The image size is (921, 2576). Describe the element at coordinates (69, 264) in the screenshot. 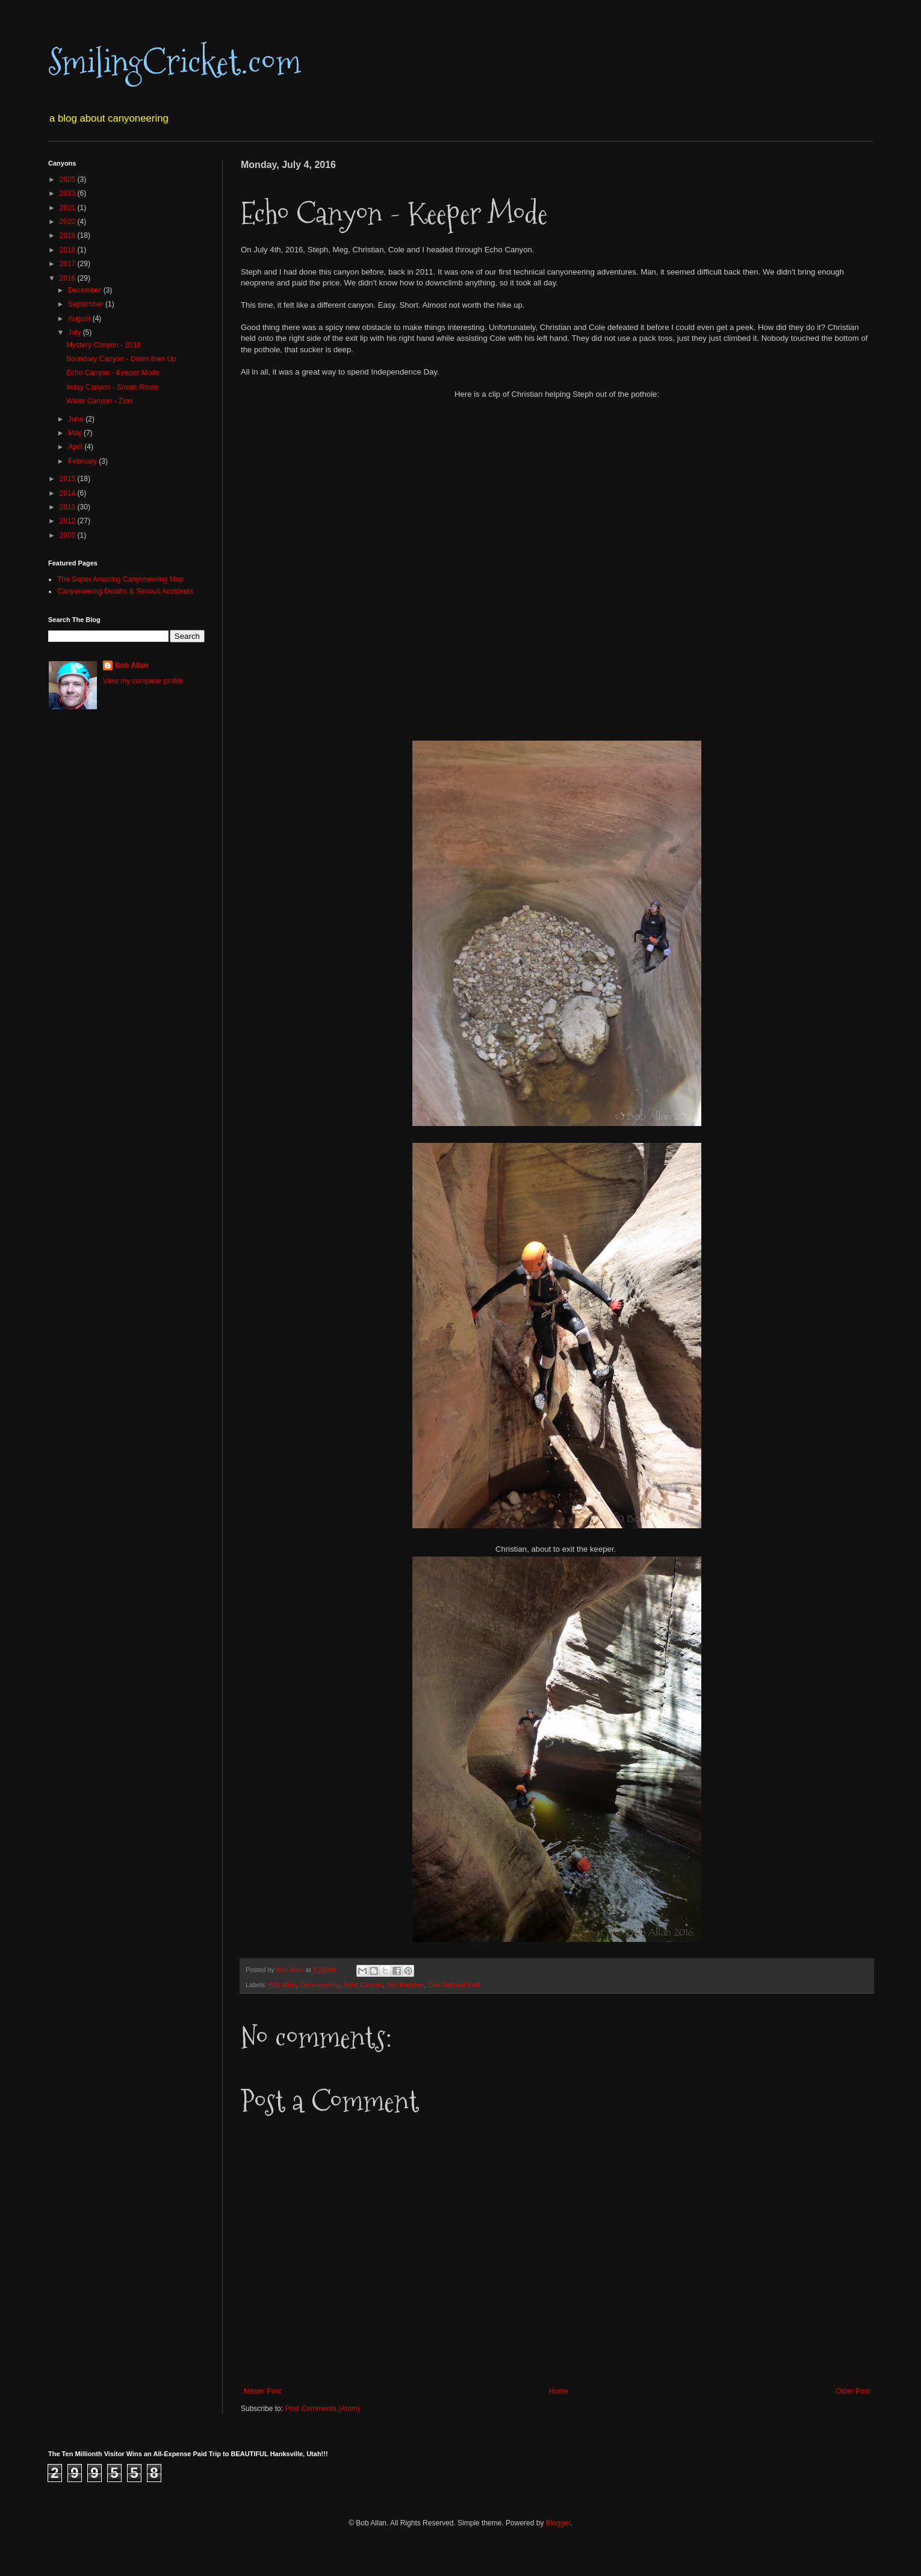

I see `2017` at that location.